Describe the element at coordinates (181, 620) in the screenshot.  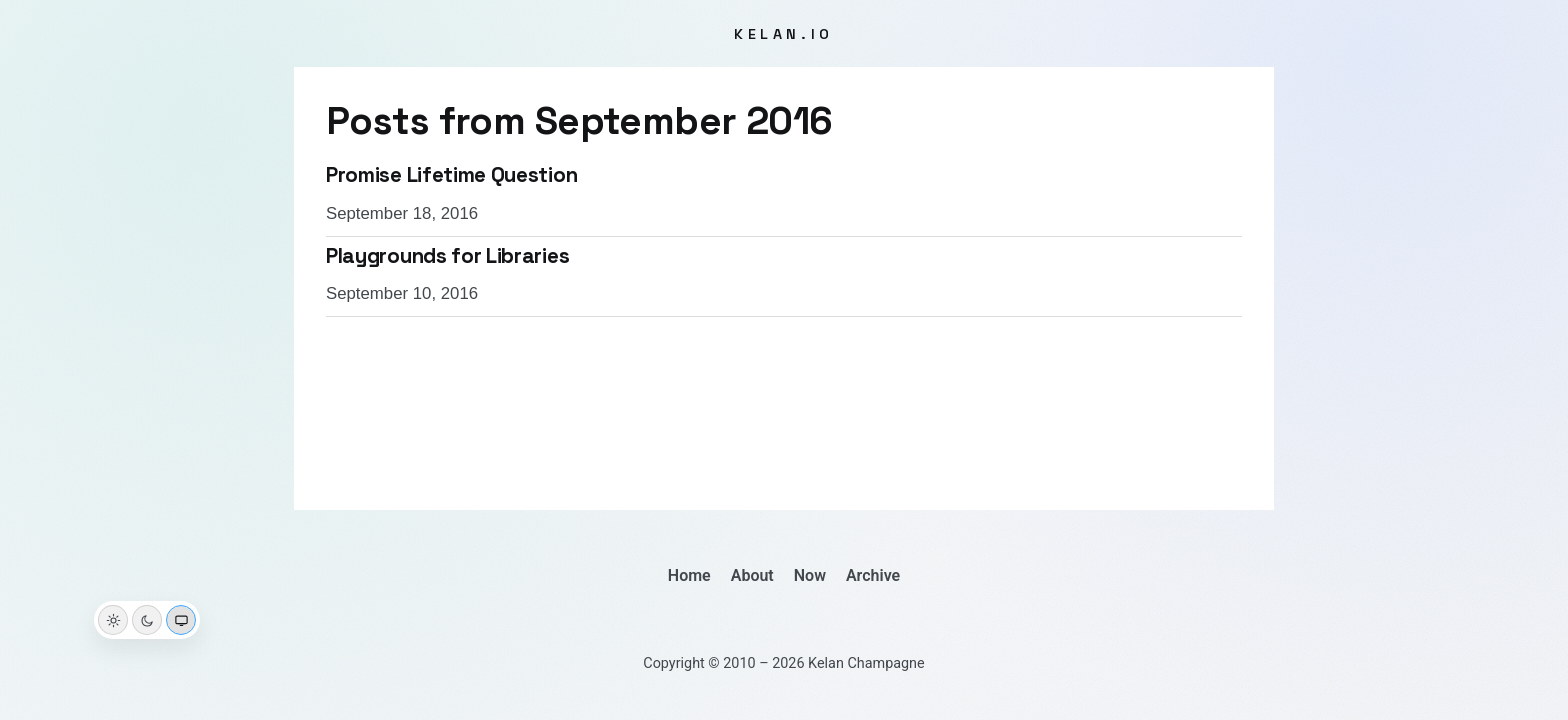
I see `[System theme]` at that location.